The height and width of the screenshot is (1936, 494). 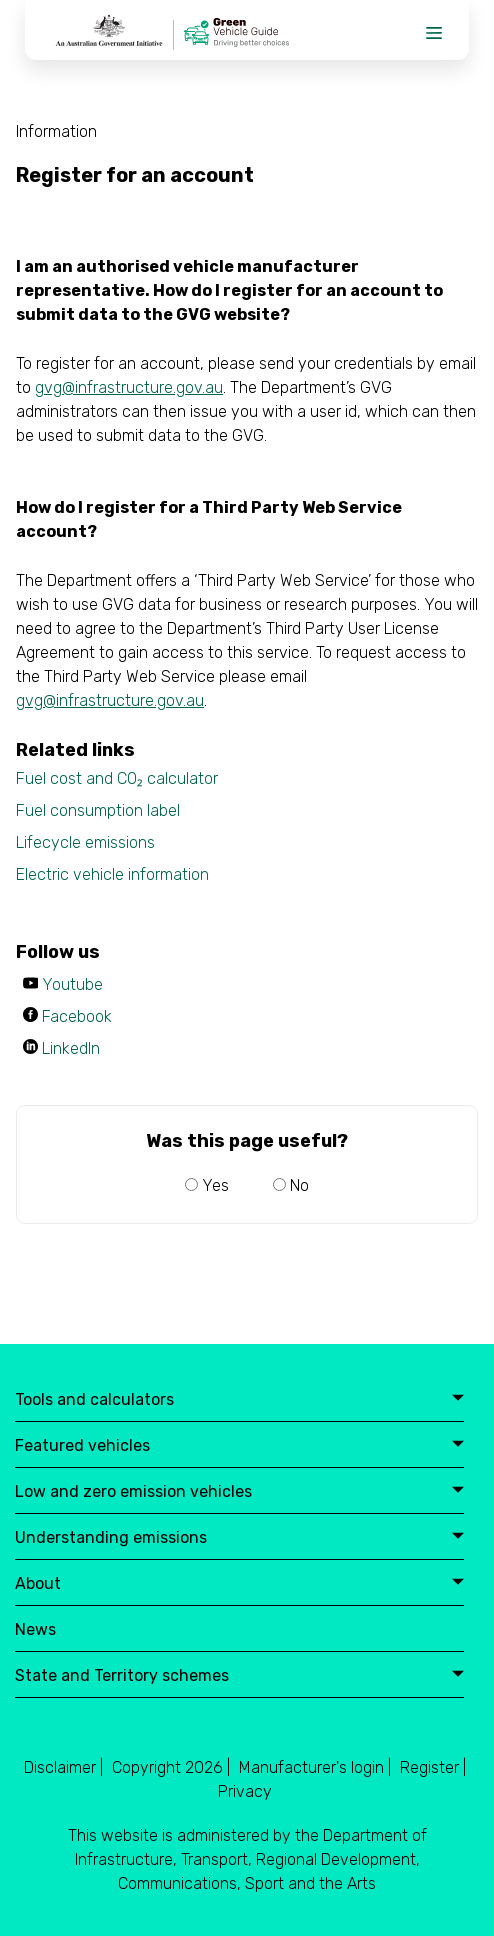 What do you see at coordinates (35, 1630) in the screenshot?
I see `News` at bounding box center [35, 1630].